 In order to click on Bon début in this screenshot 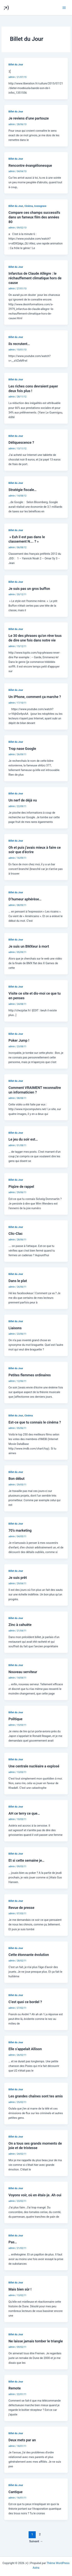, I will do `click(16, 1479)`.